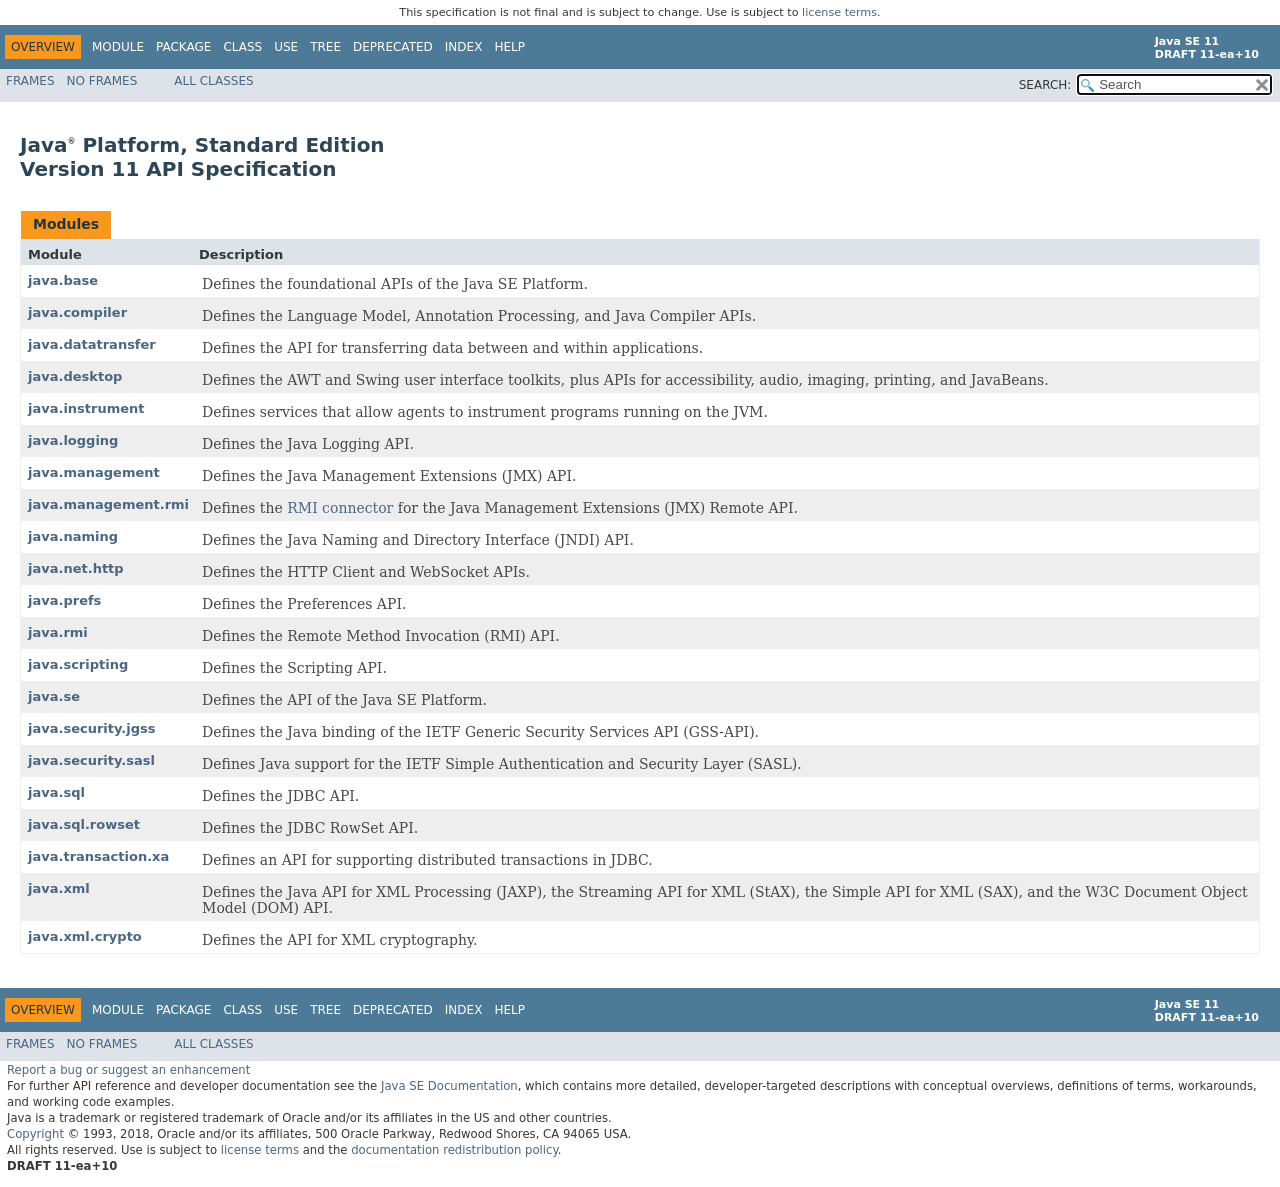 This screenshot has height=1187, width=1280. Describe the element at coordinates (128, 1070) in the screenshot. I see `Report a bug or suggest an enhancement` at that location.